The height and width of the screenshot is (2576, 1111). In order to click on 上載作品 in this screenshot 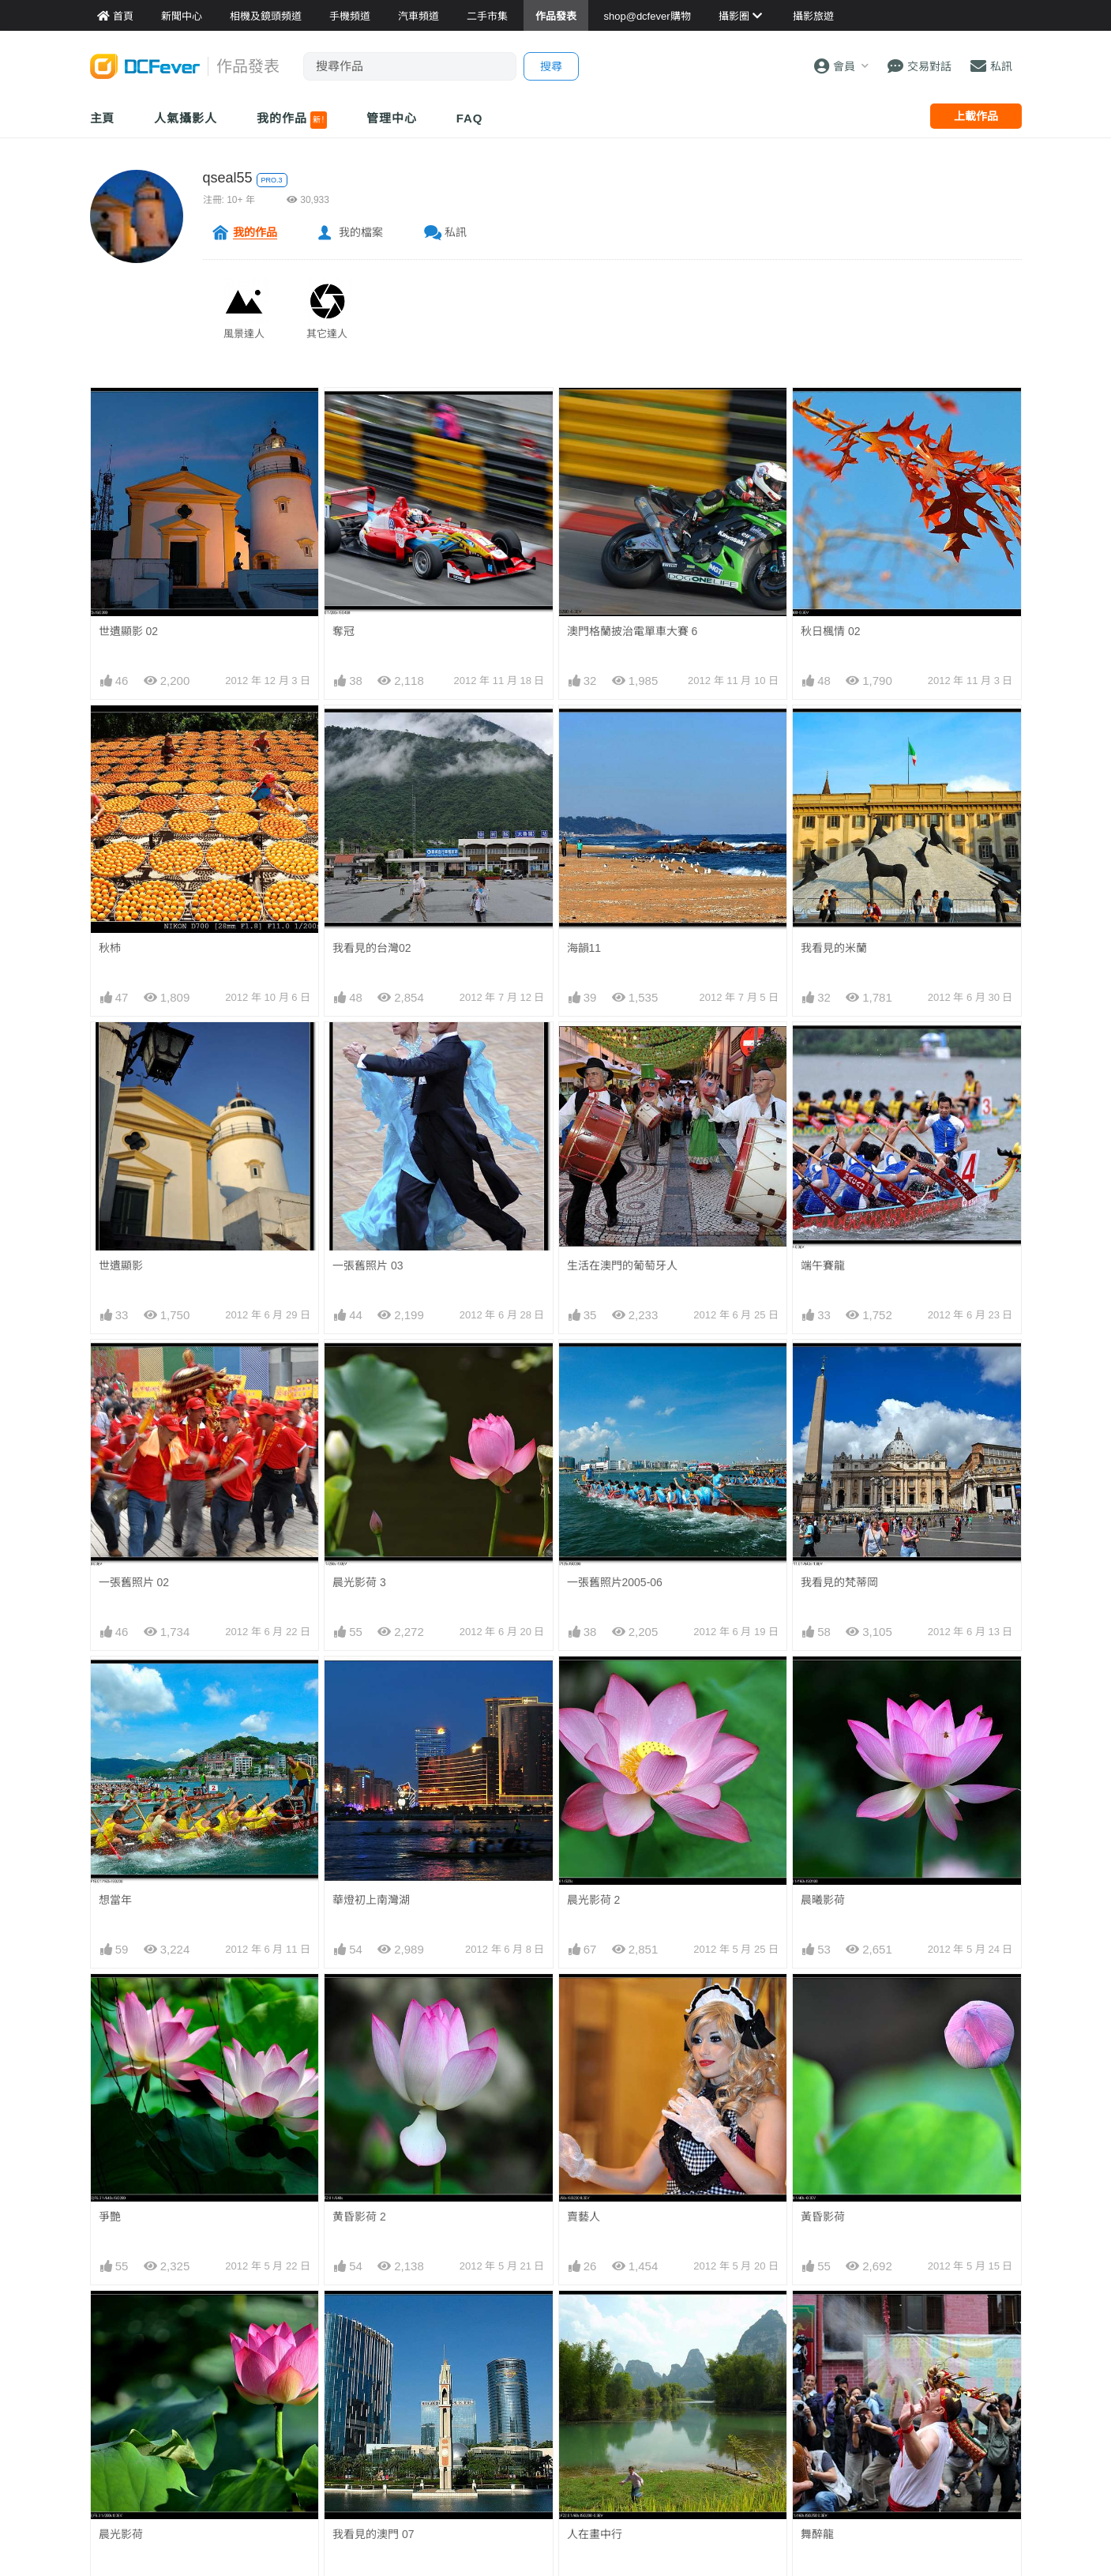, I will do `click(976, 116)`.